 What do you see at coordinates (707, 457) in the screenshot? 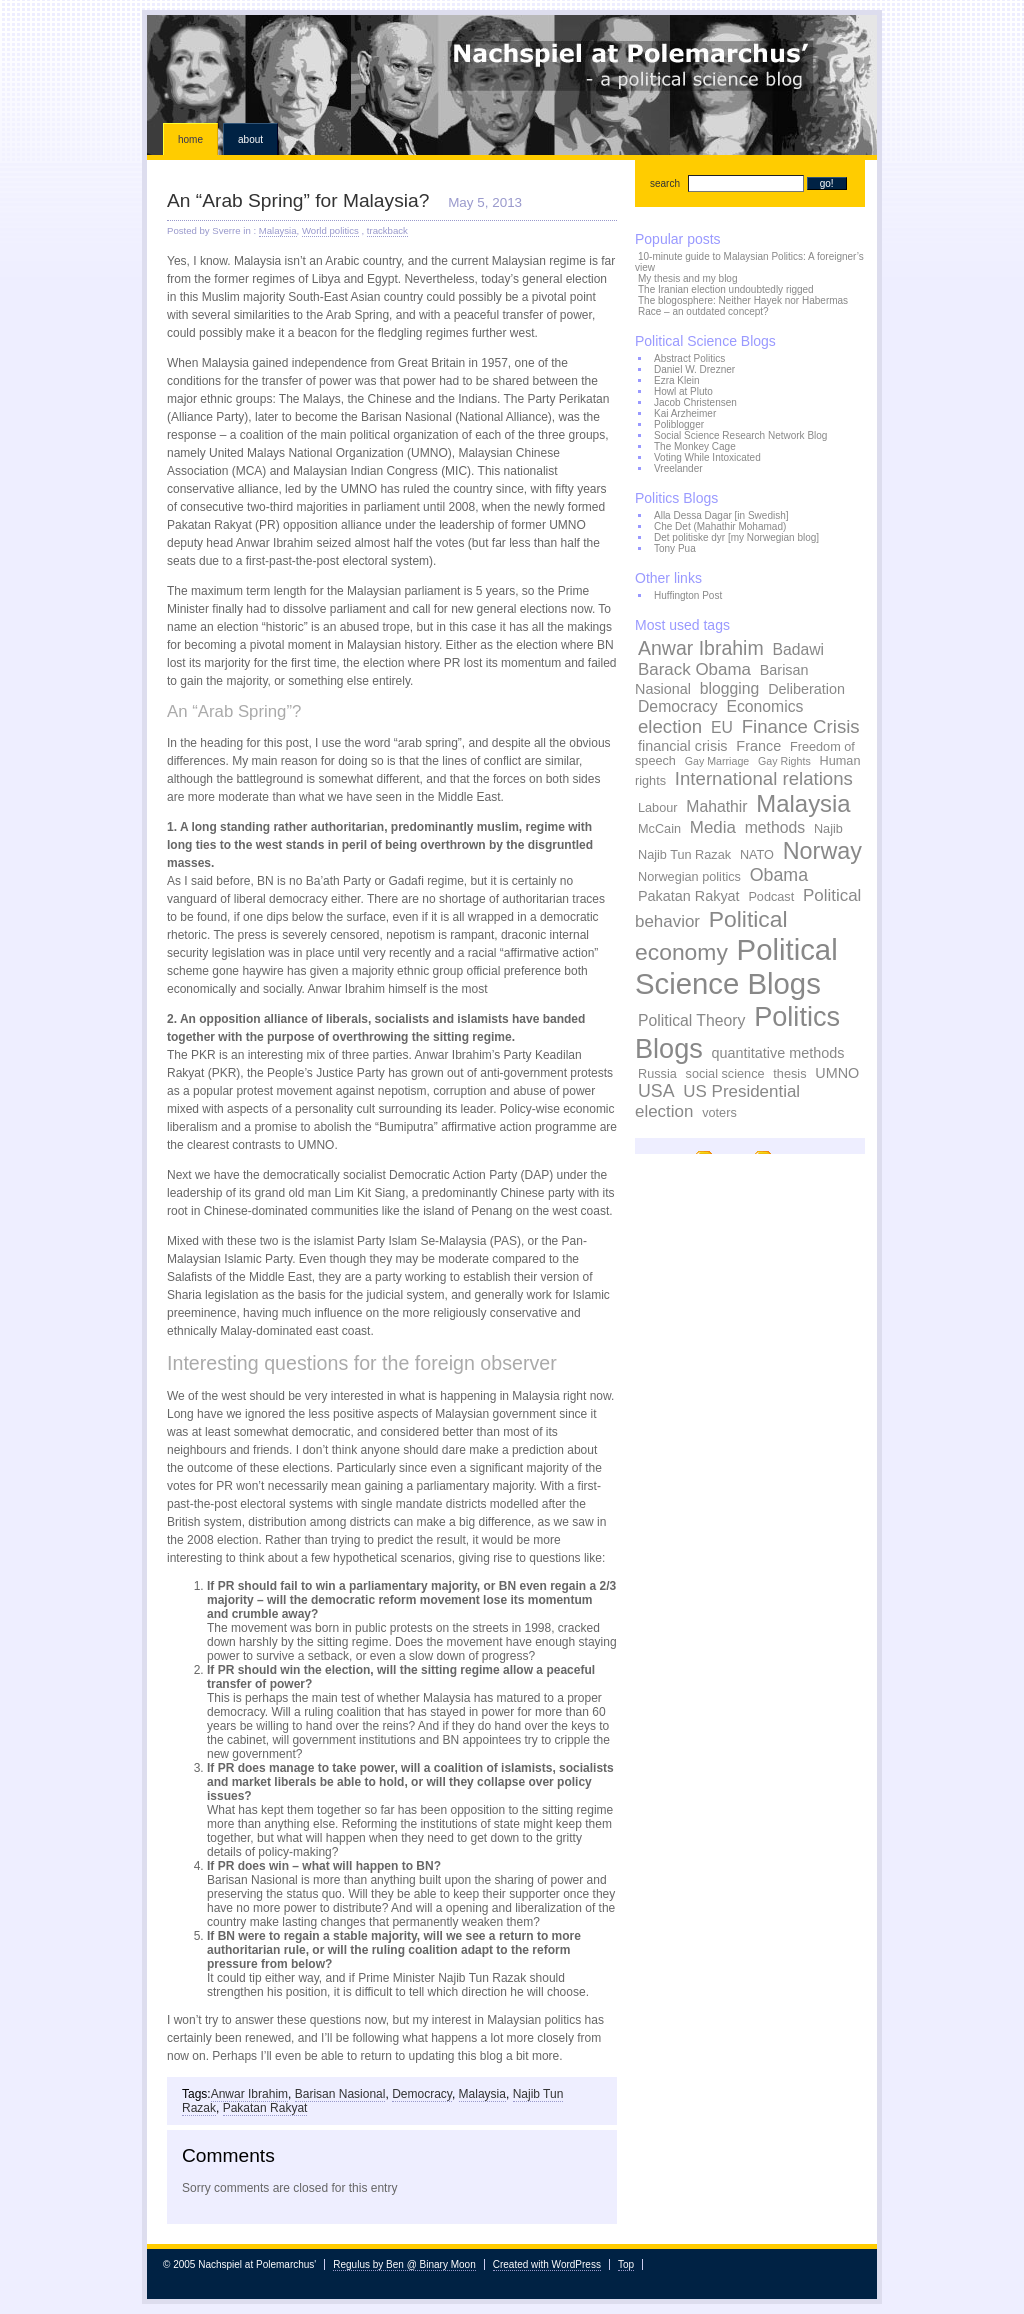
I see `Voting While Intoxicated` at bounding box center [707, 457].